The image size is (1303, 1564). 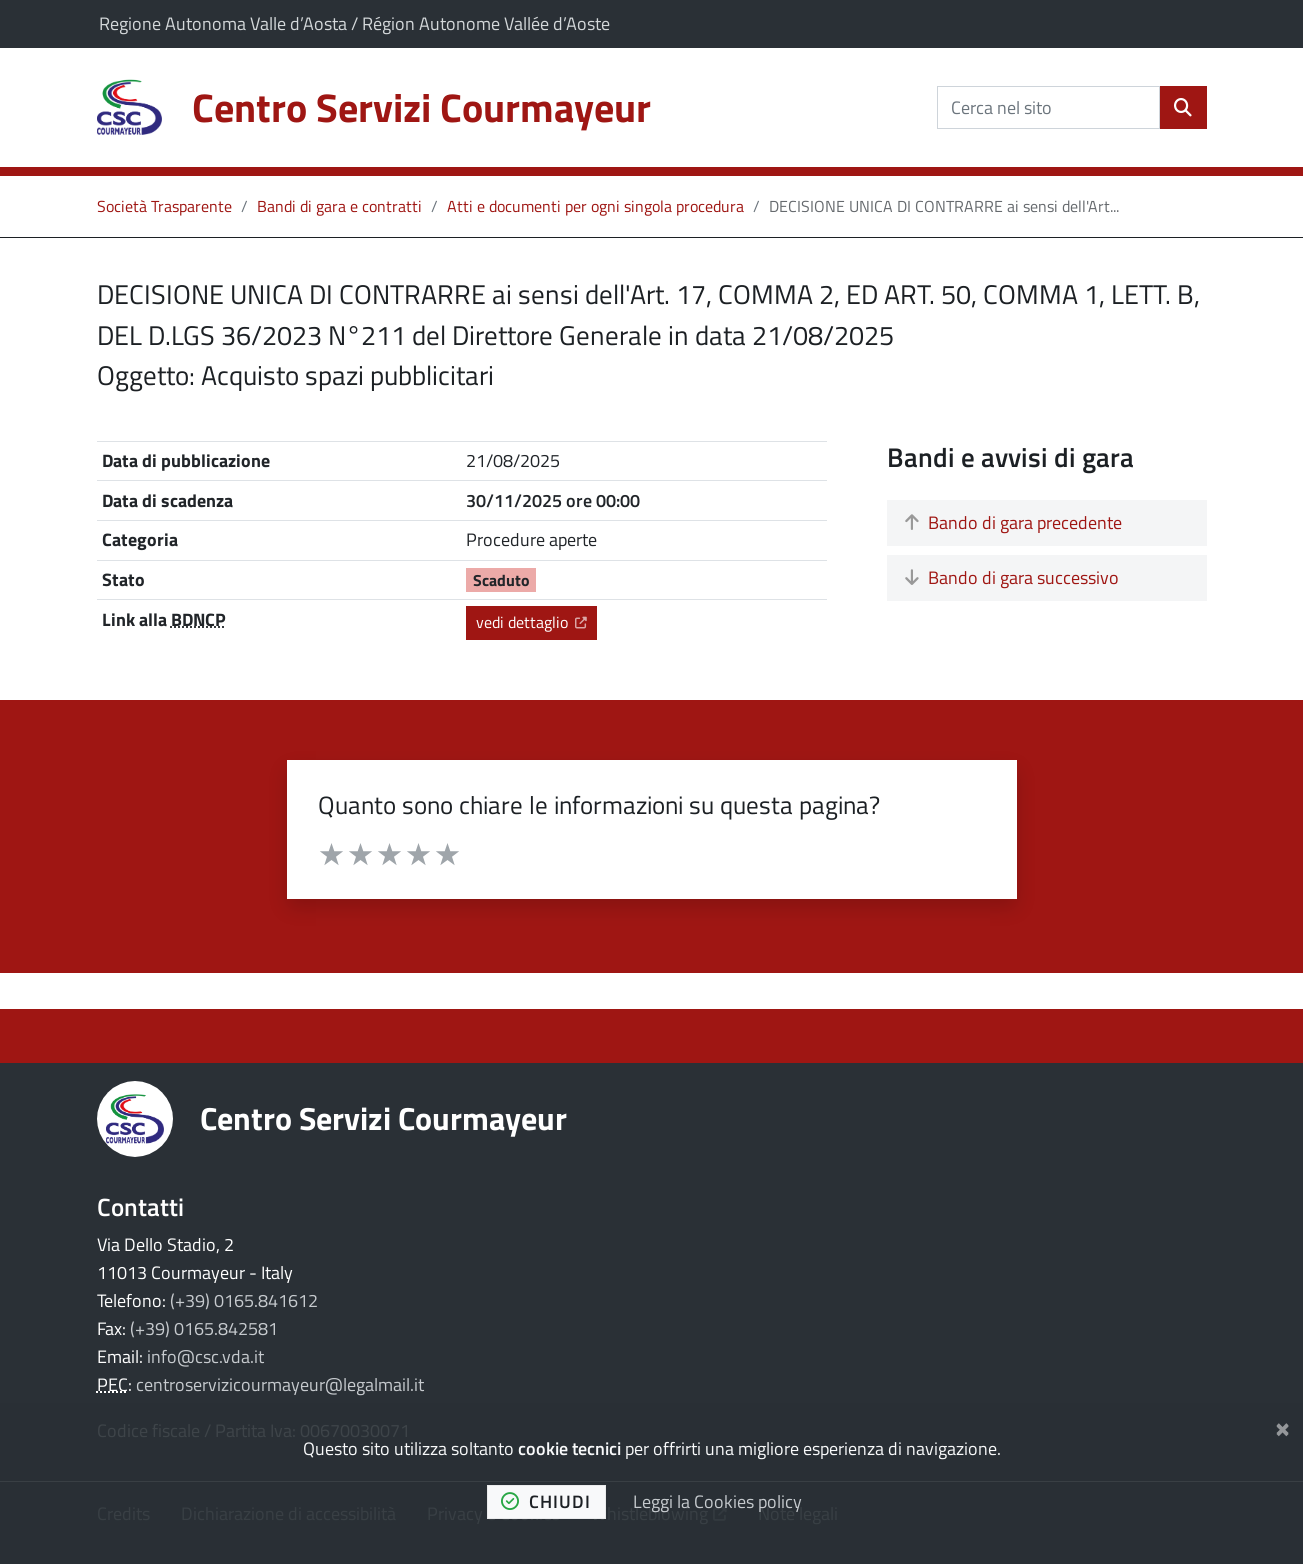 What do you see at coordinates (1012, 577) in the screenshot?
I see `Bando di gara successivo` at bounding box center [1012, 577].